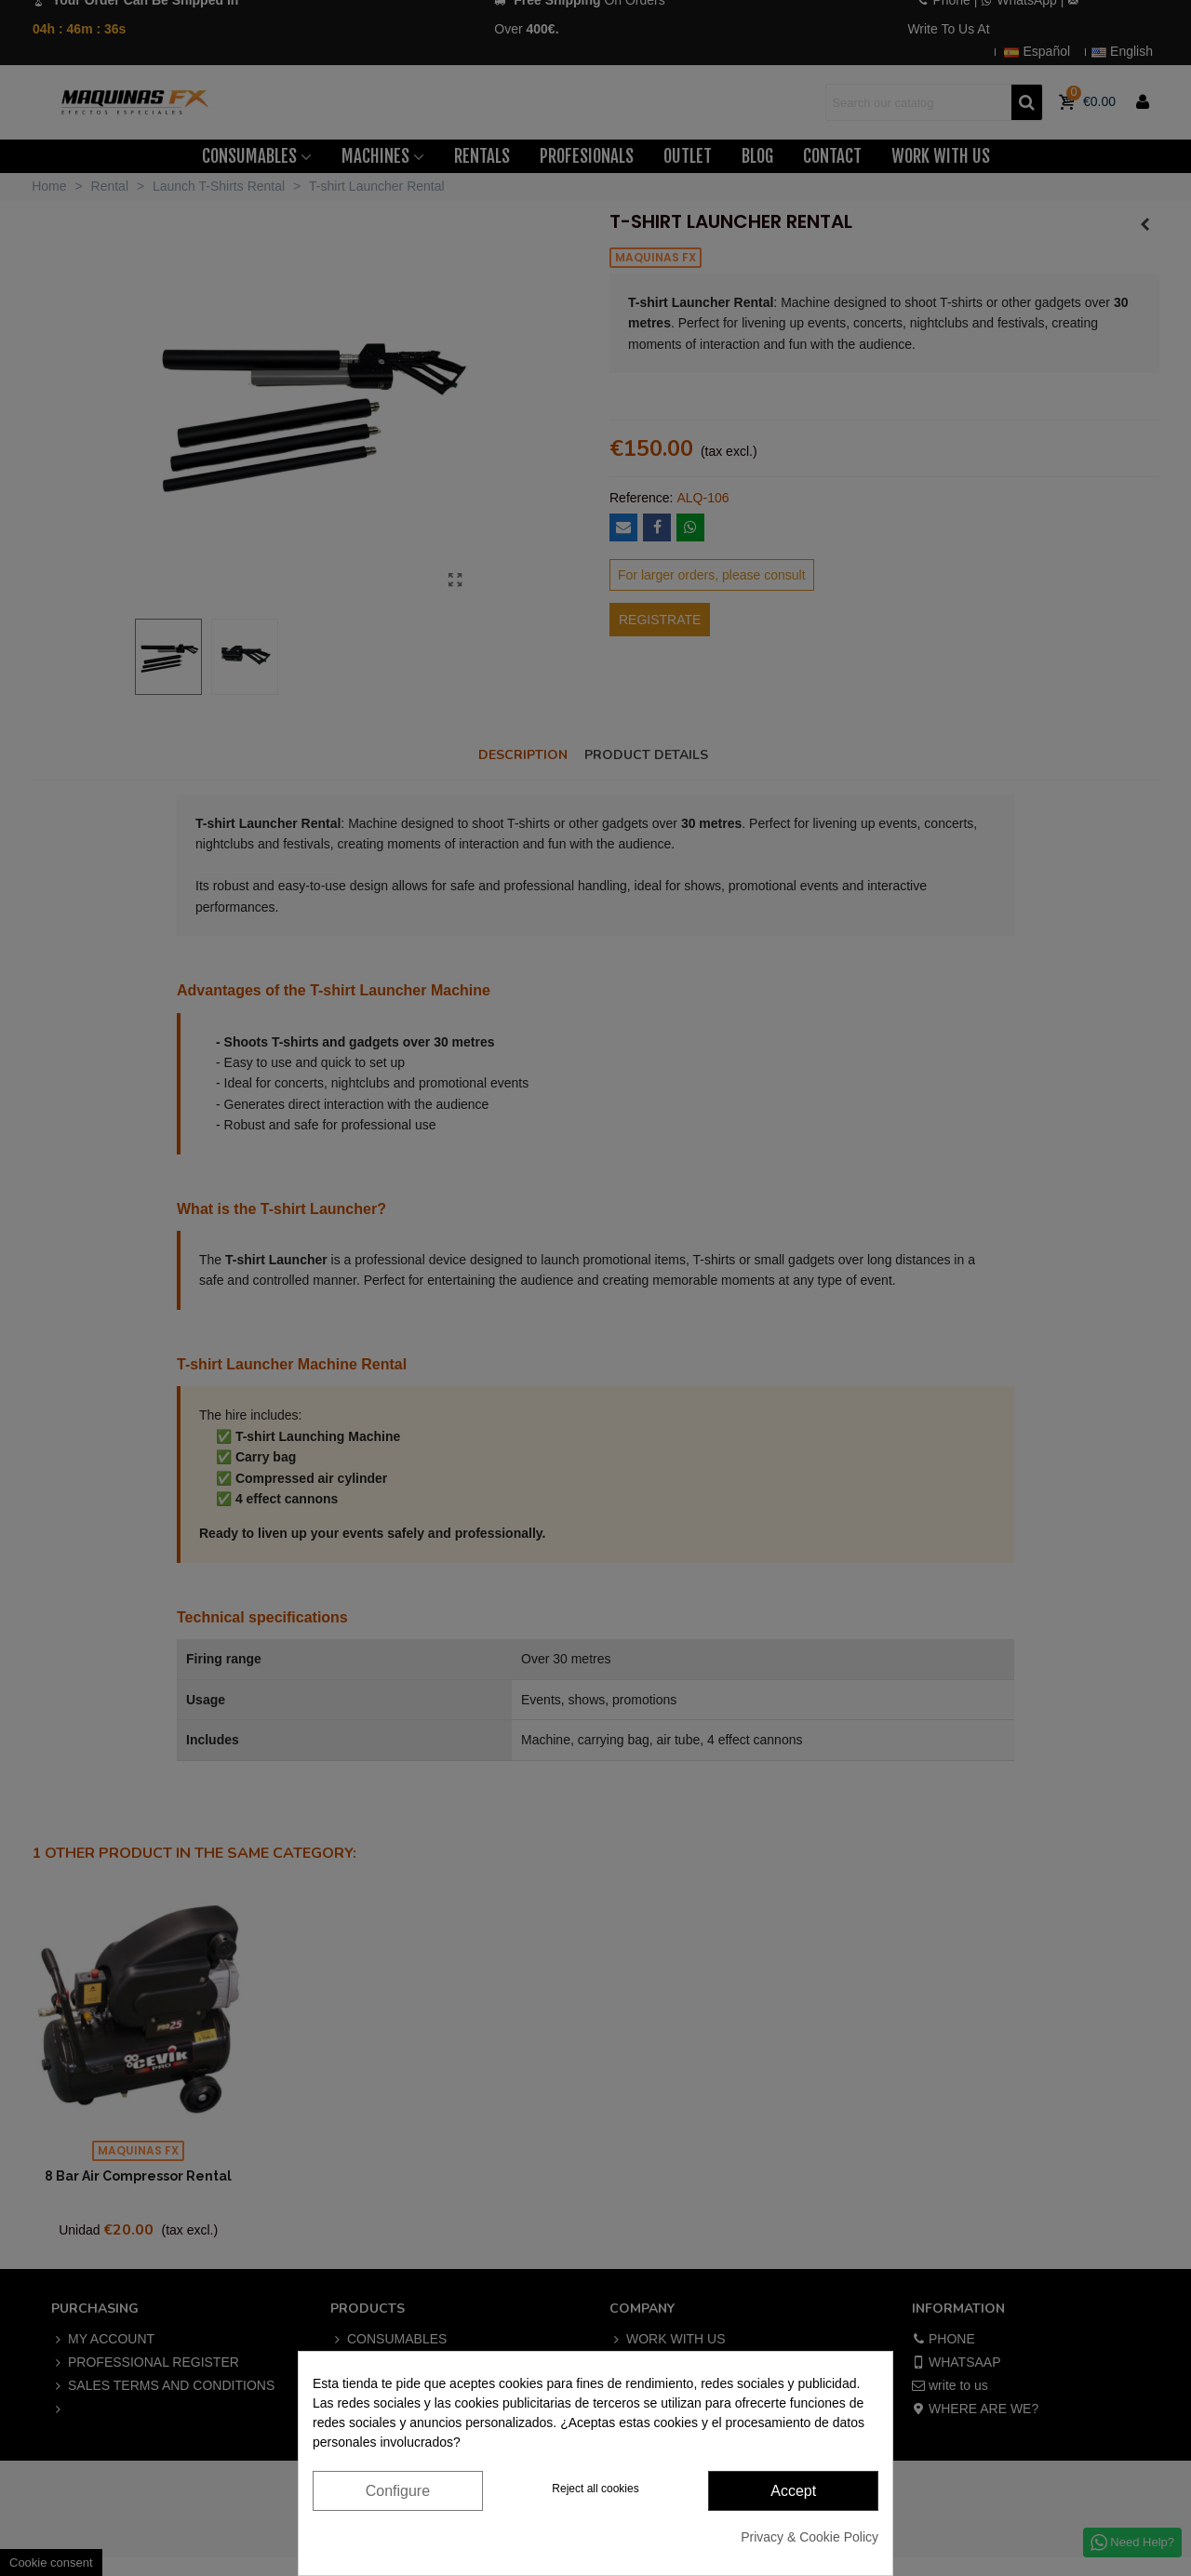  I want to click on Privacy & Cookie Policy, so click(809, 2536).